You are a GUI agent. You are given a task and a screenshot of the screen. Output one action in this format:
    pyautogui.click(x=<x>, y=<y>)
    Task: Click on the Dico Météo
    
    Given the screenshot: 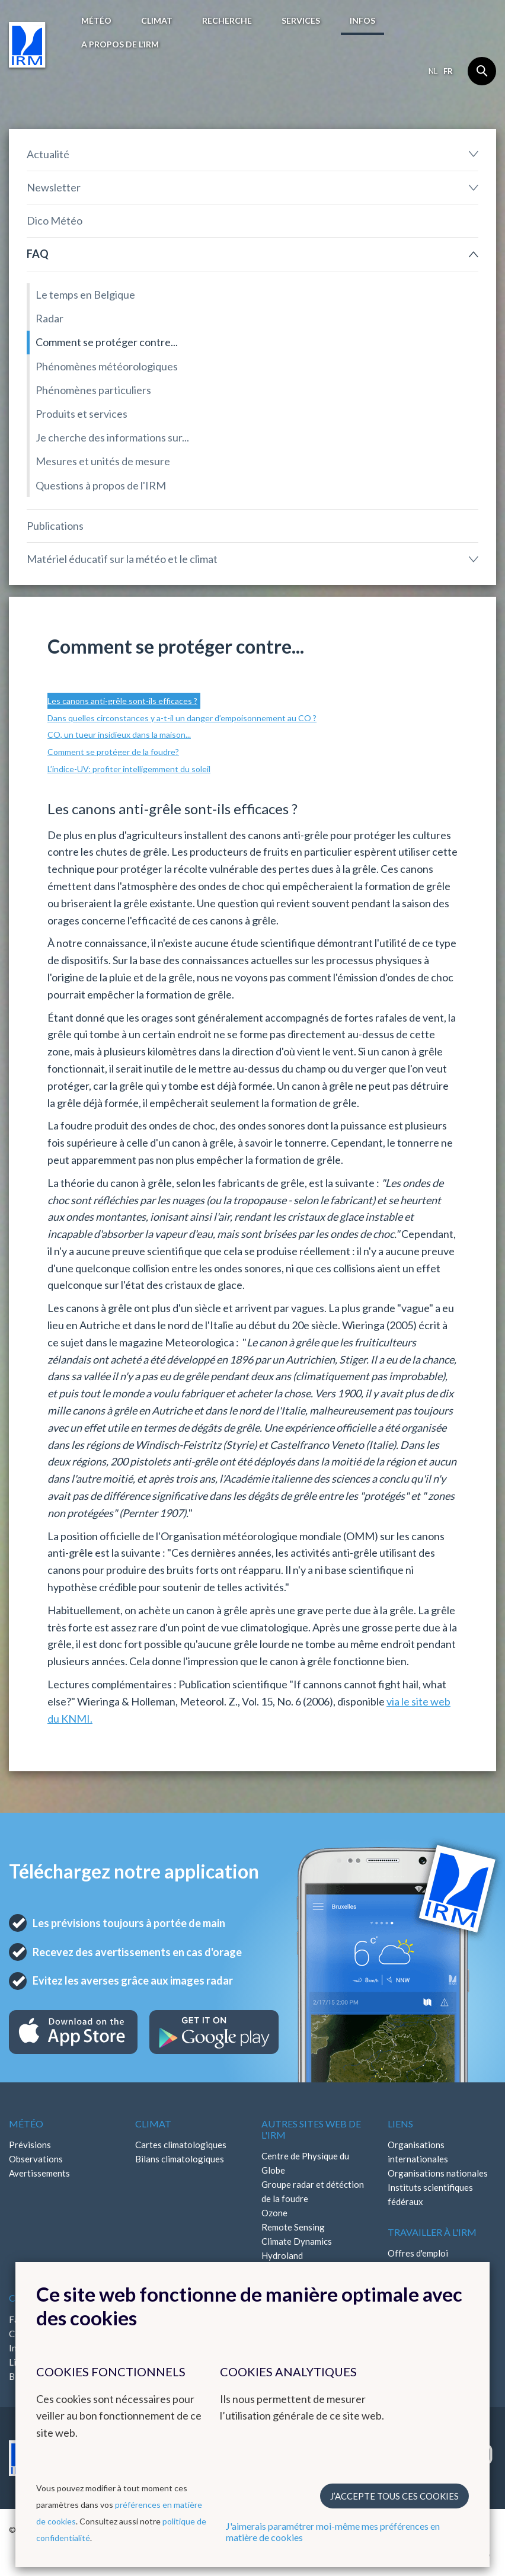 What is the action you would take?
    pyautogui.click(x=54, y=220)
    